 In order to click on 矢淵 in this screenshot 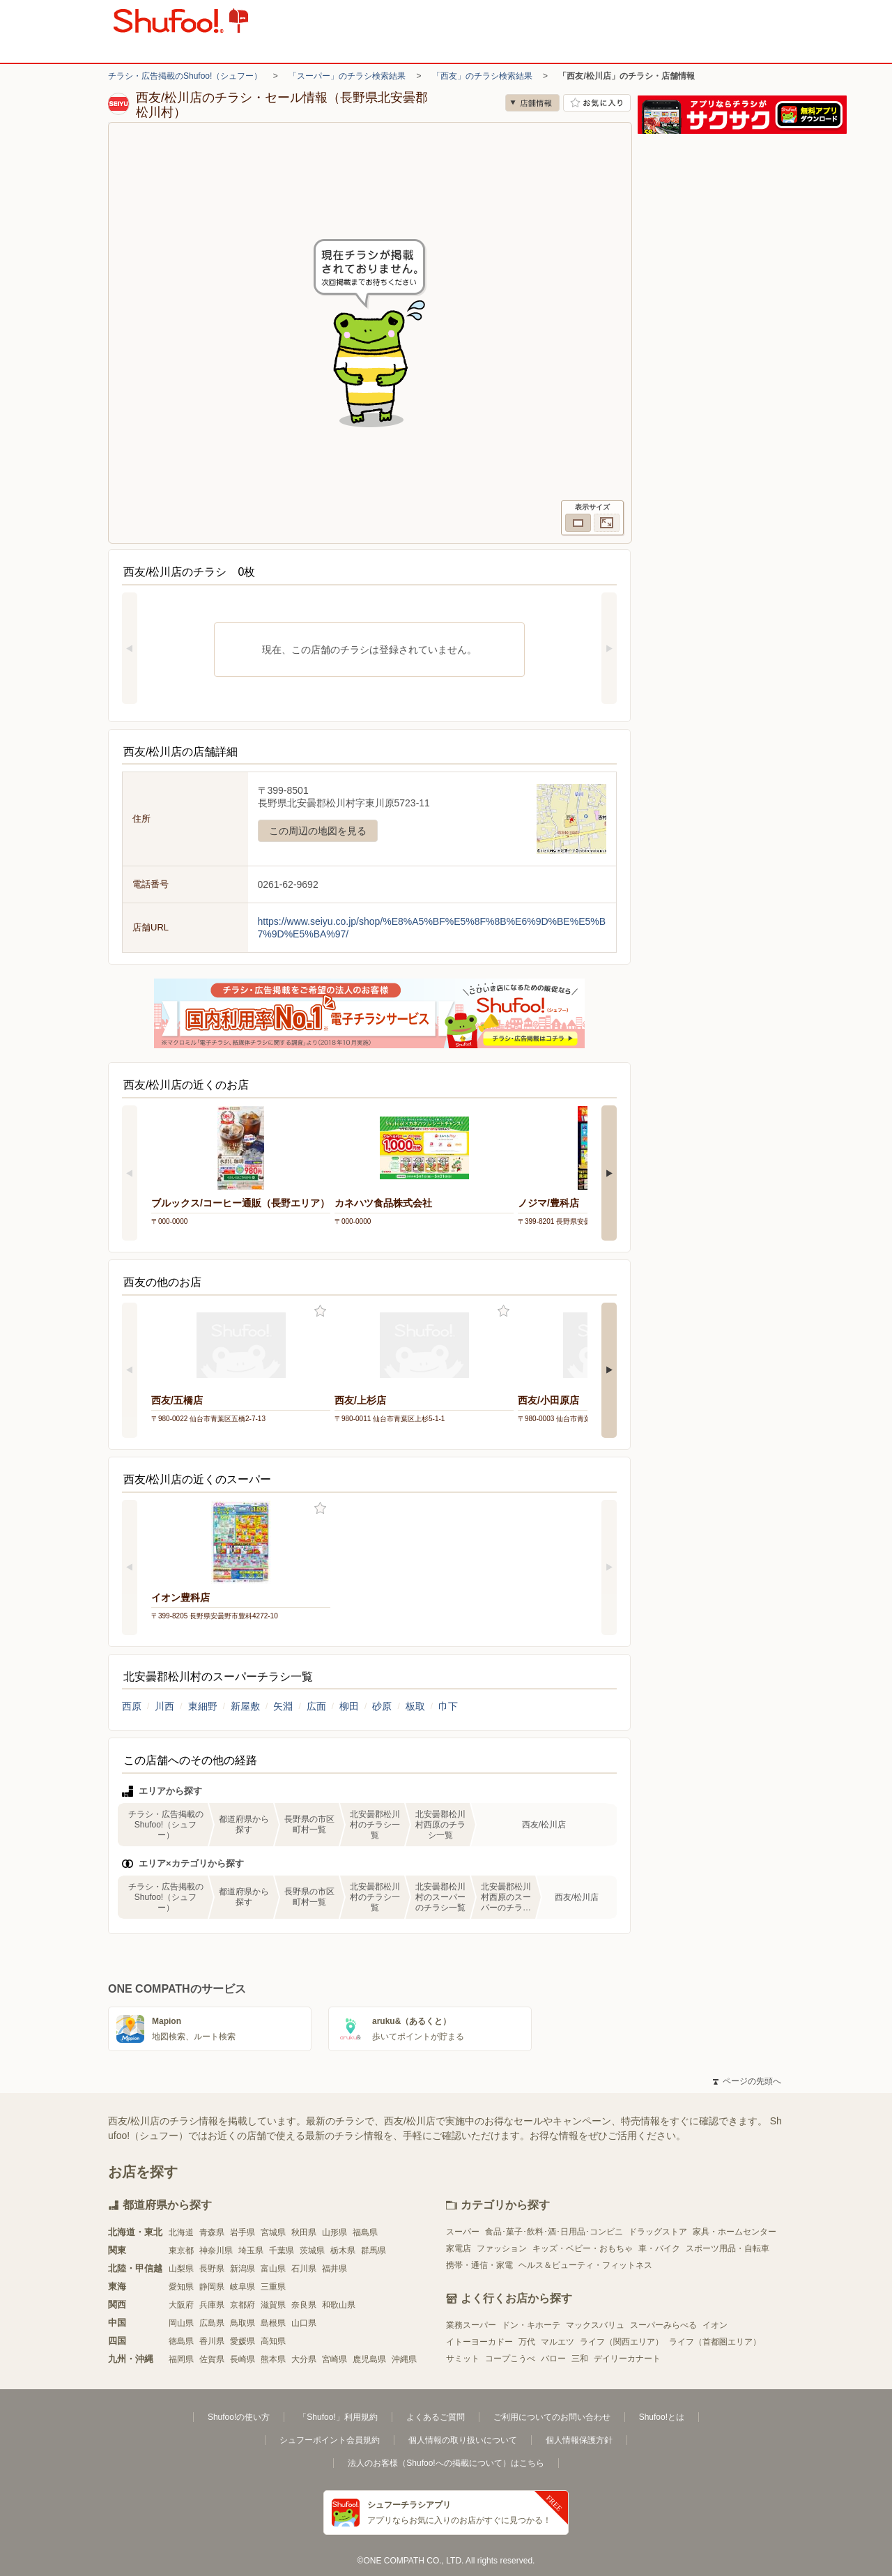, I will do `click(283, 1706)`.